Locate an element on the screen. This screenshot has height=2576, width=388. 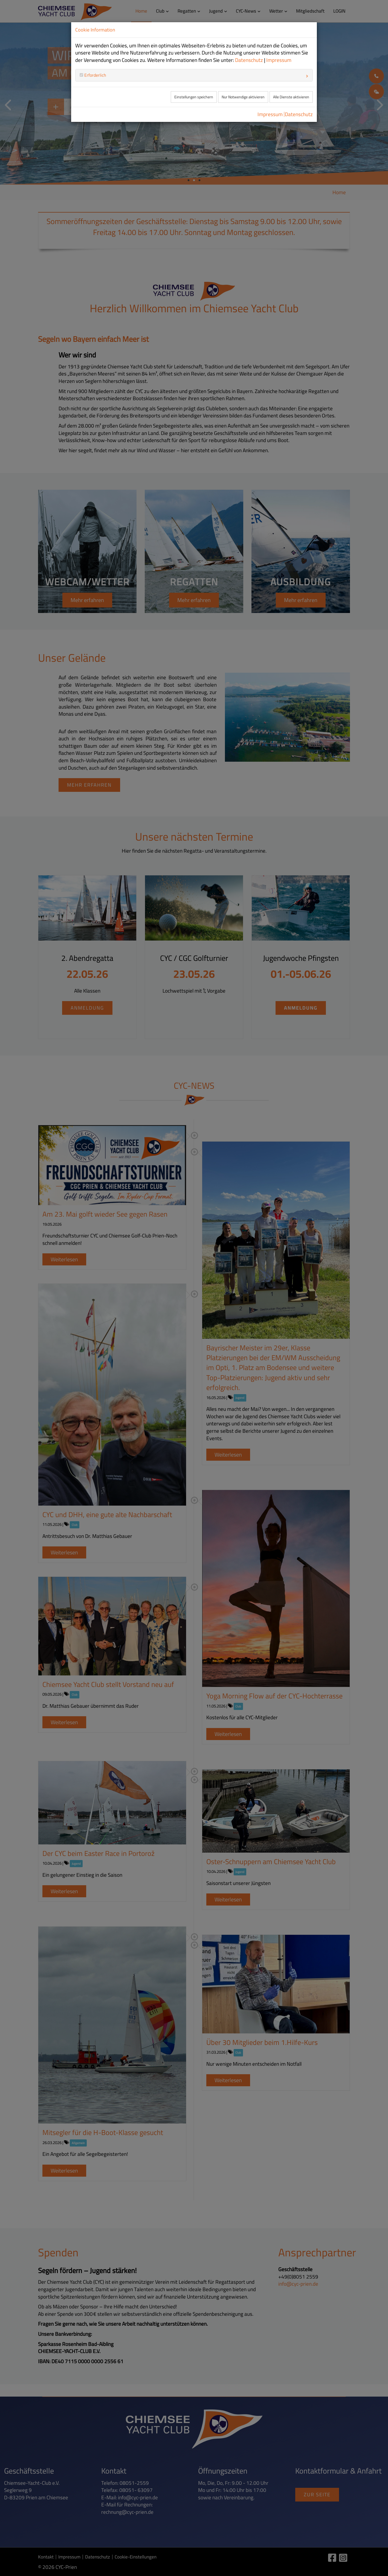
[tab] is located at coordinates (194, 75).